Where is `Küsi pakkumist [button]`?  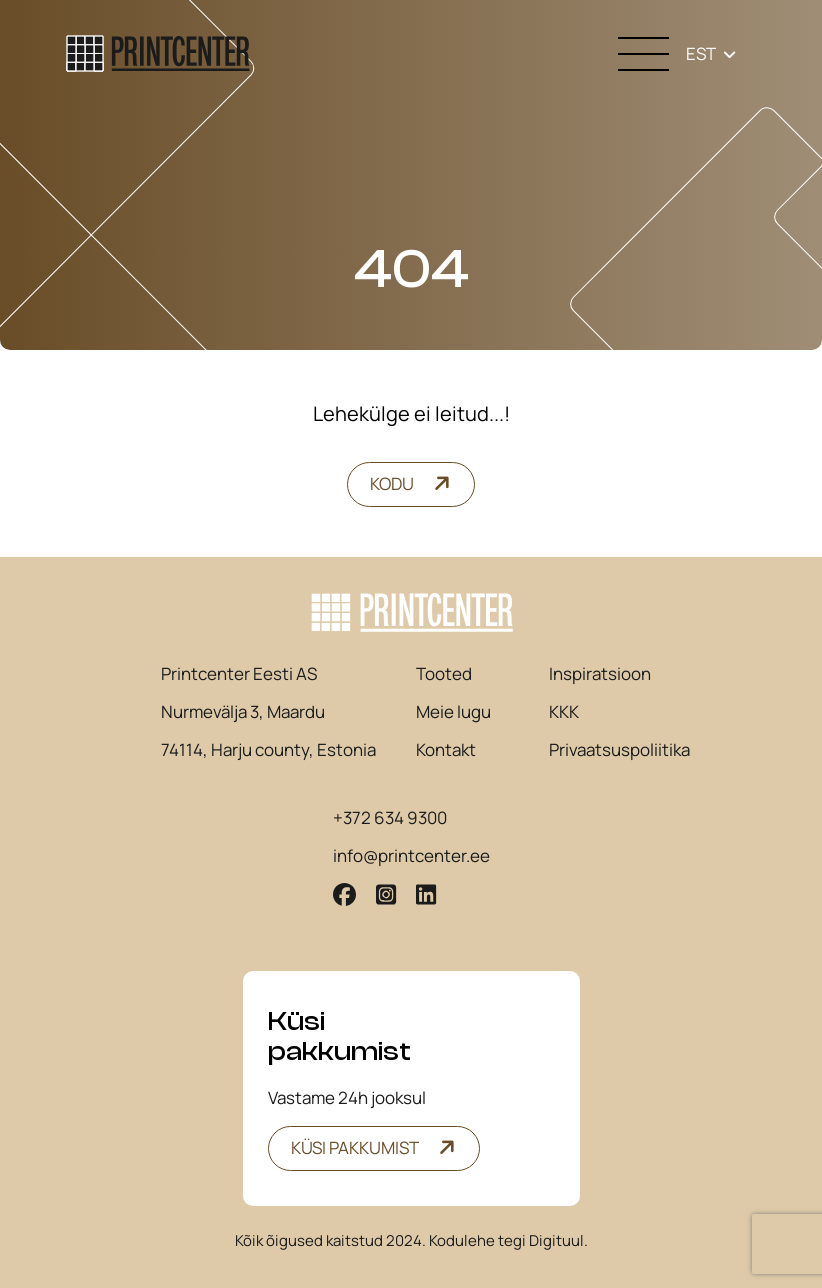 Küsi pakkumist [button] is located at coordinates (355, 1147).